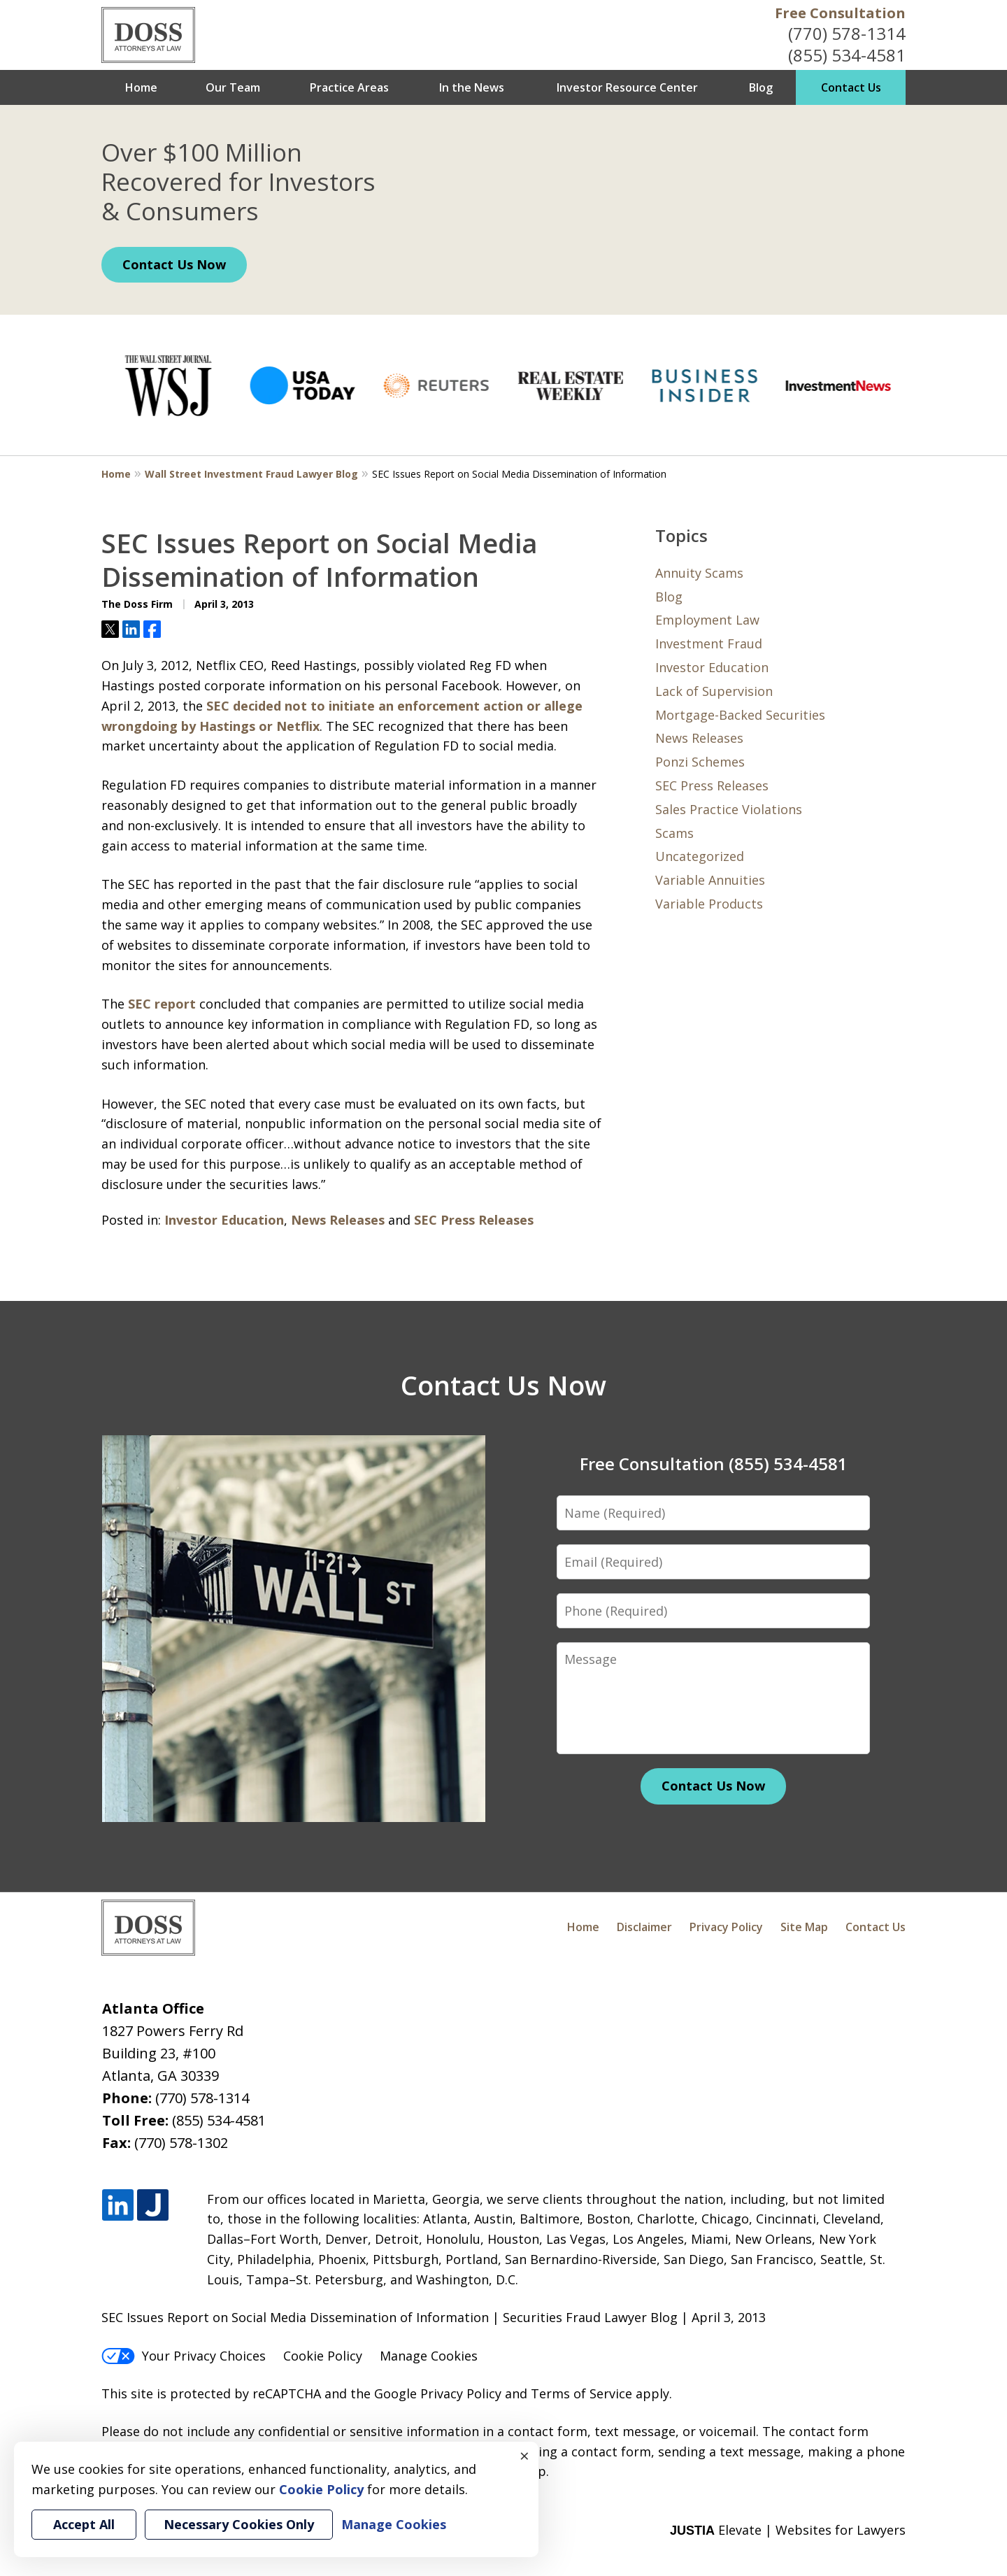 Image resolution: width=1007 pixels, height=2576 pixels. What do you see at coordinates (699, 572) in the screenshot?
I see `Annuity Scams` at bounding box center [699, 572].